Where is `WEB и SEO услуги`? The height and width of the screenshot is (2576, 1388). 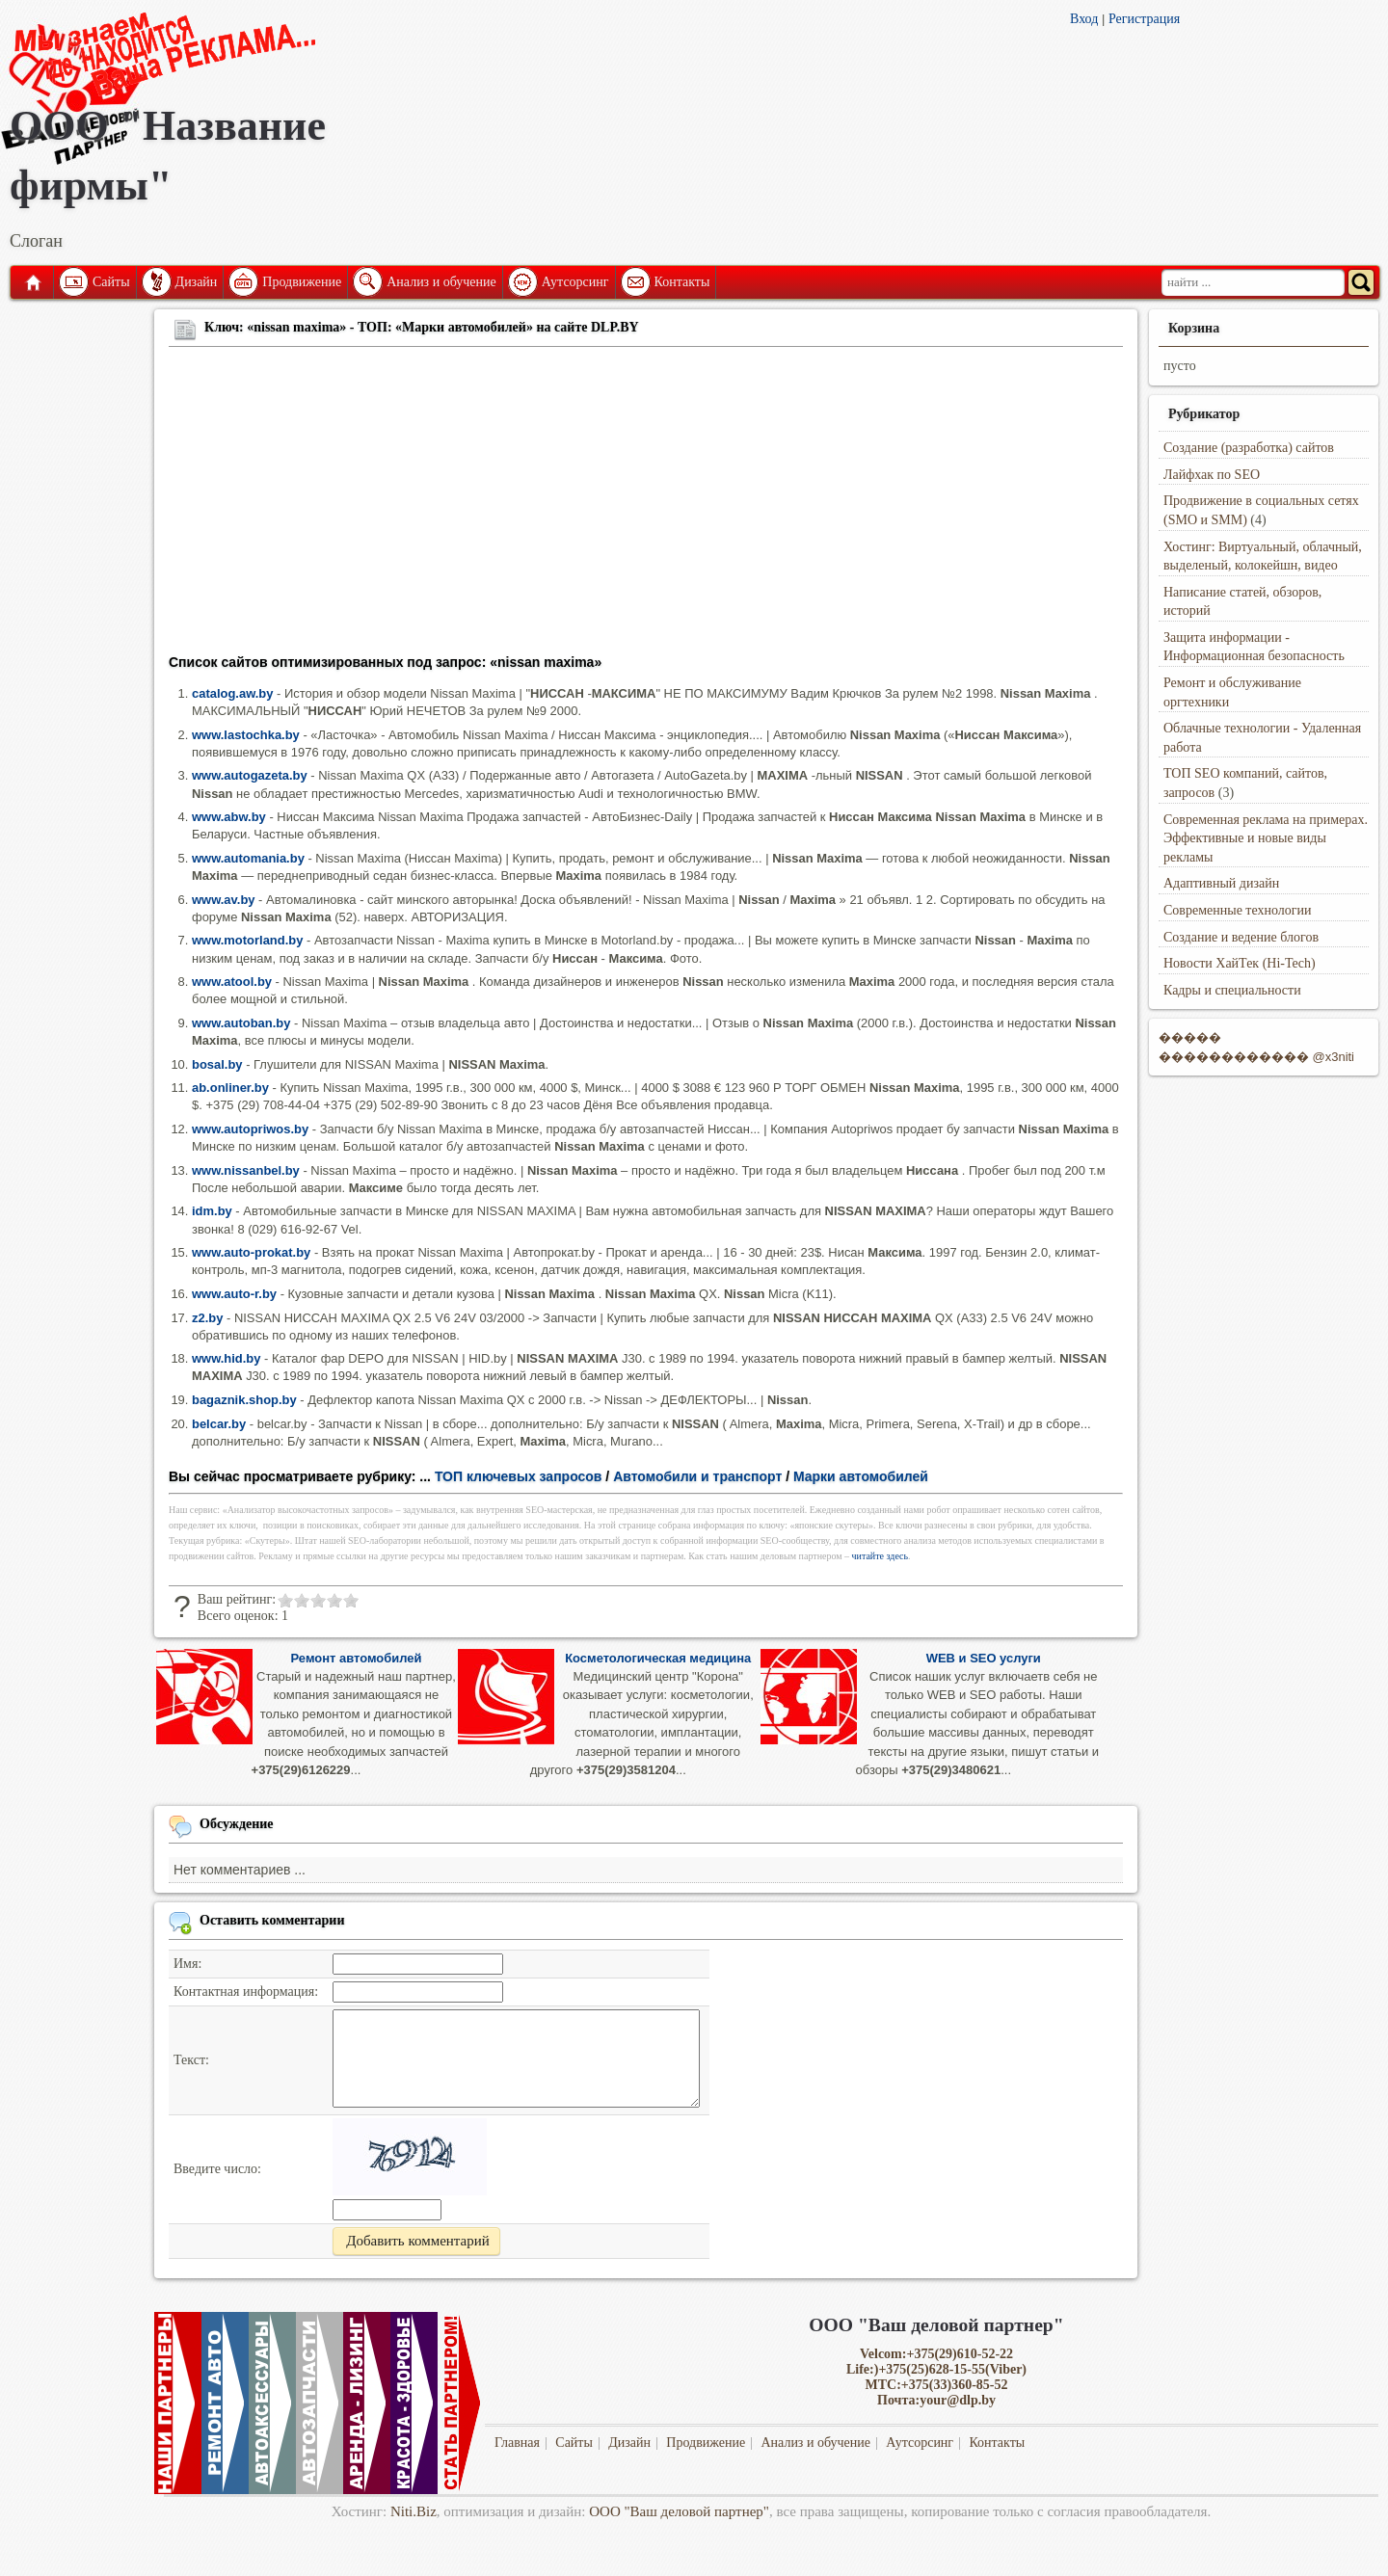 WEB и SEO услуги is located at coordinates (983, 1658).